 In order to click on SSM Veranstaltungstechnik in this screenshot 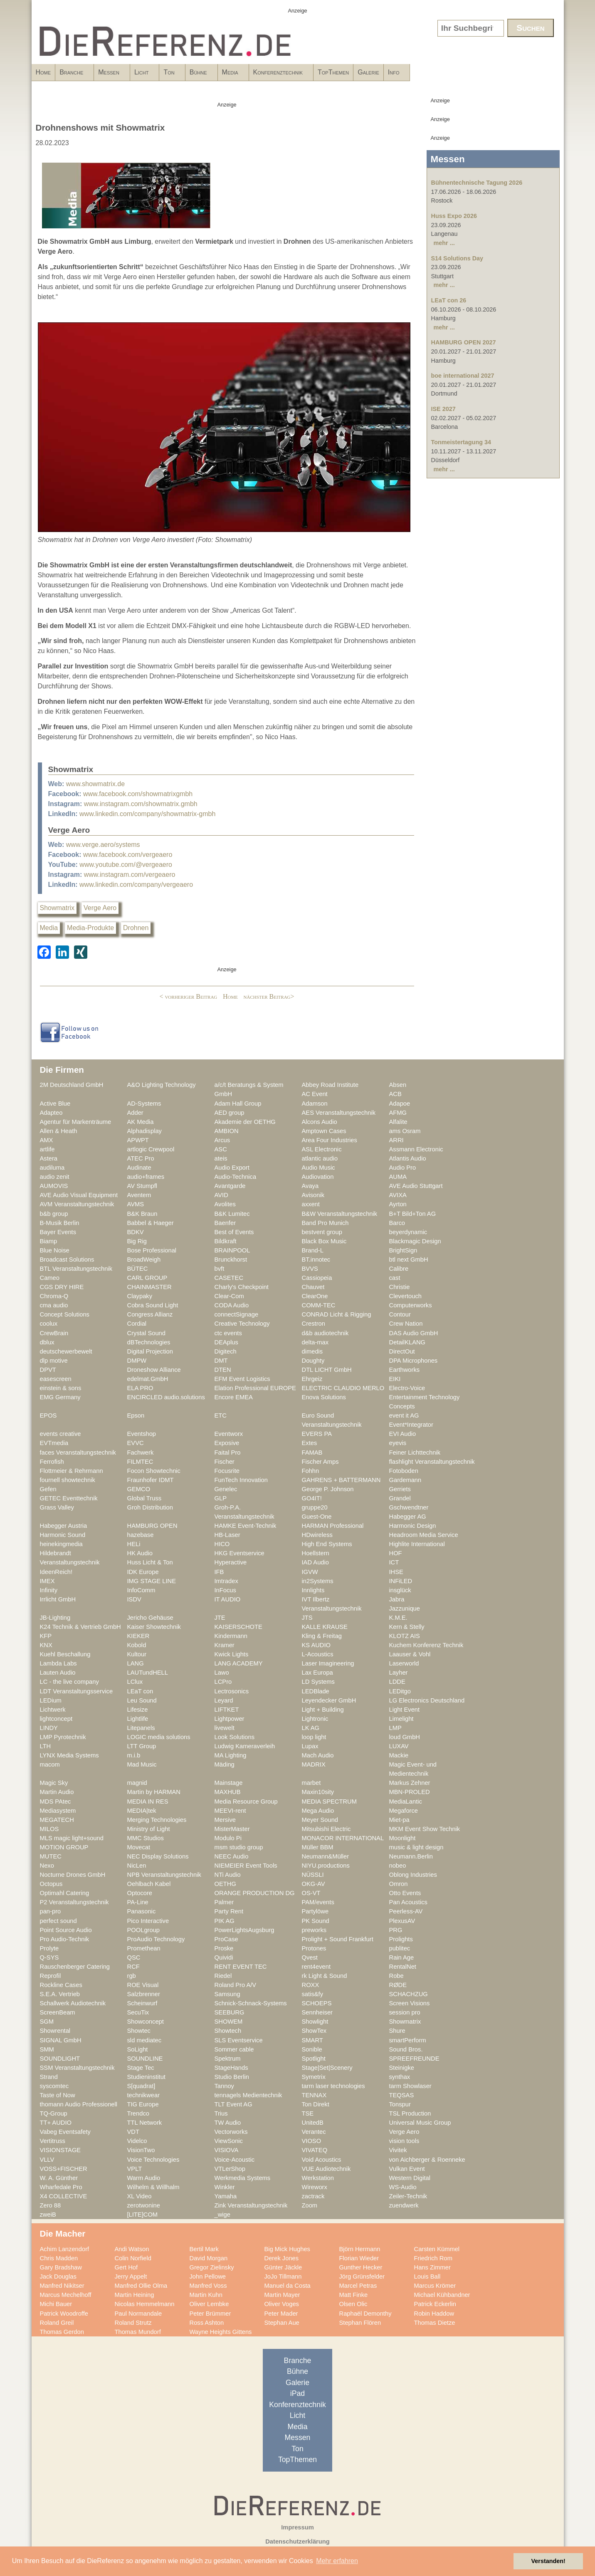, I will do `click(77, 2067)`.